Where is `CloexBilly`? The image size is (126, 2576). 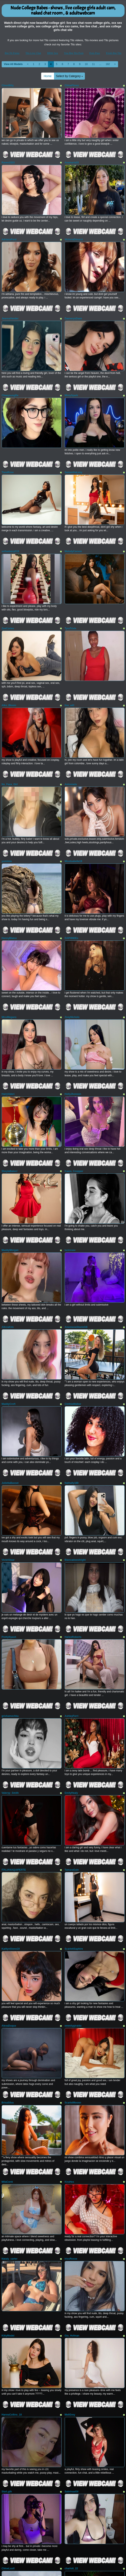
CloexBilly is located at coordinates (8, 85).